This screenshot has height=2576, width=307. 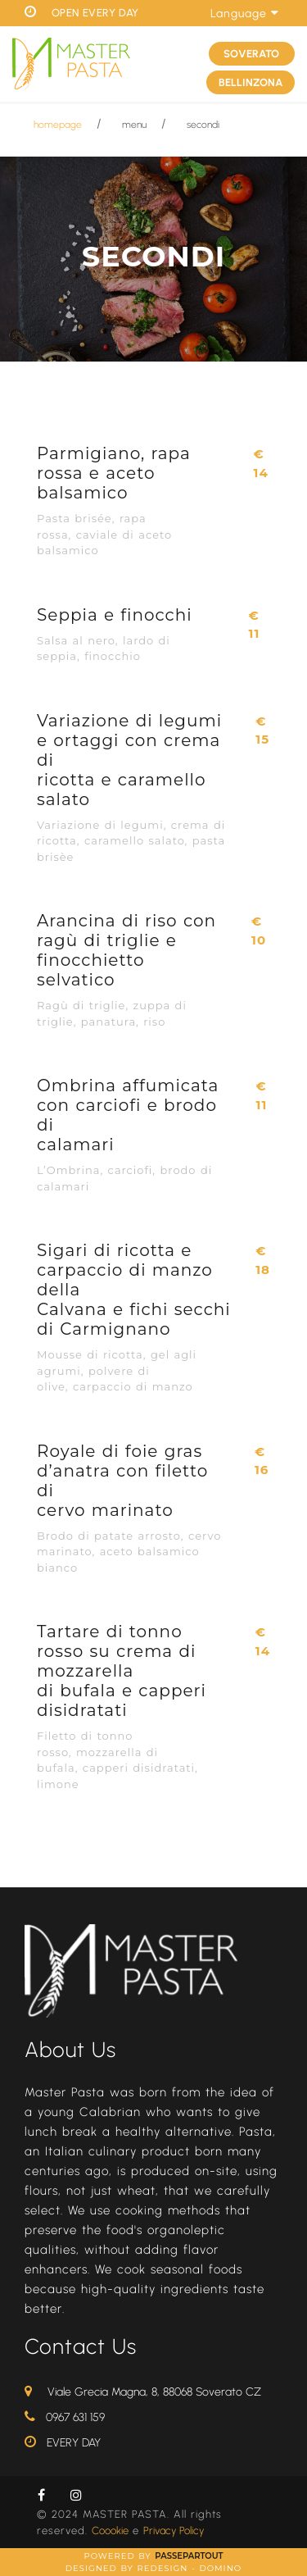 I want to click on SOVERATO, so click(x=251, y=54).